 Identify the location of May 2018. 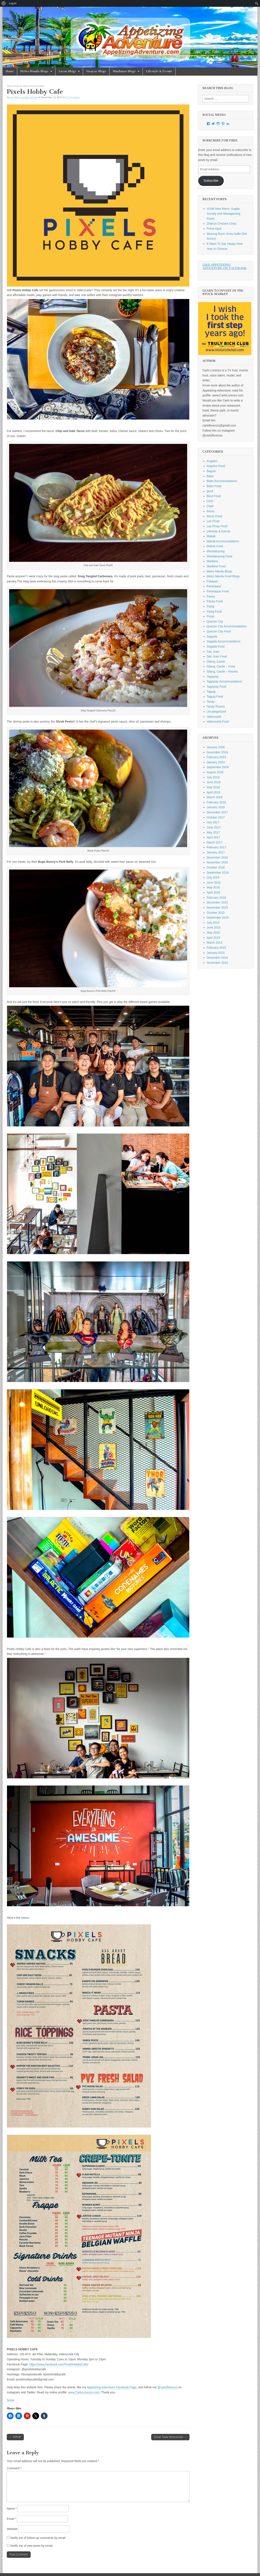
(213, 787).